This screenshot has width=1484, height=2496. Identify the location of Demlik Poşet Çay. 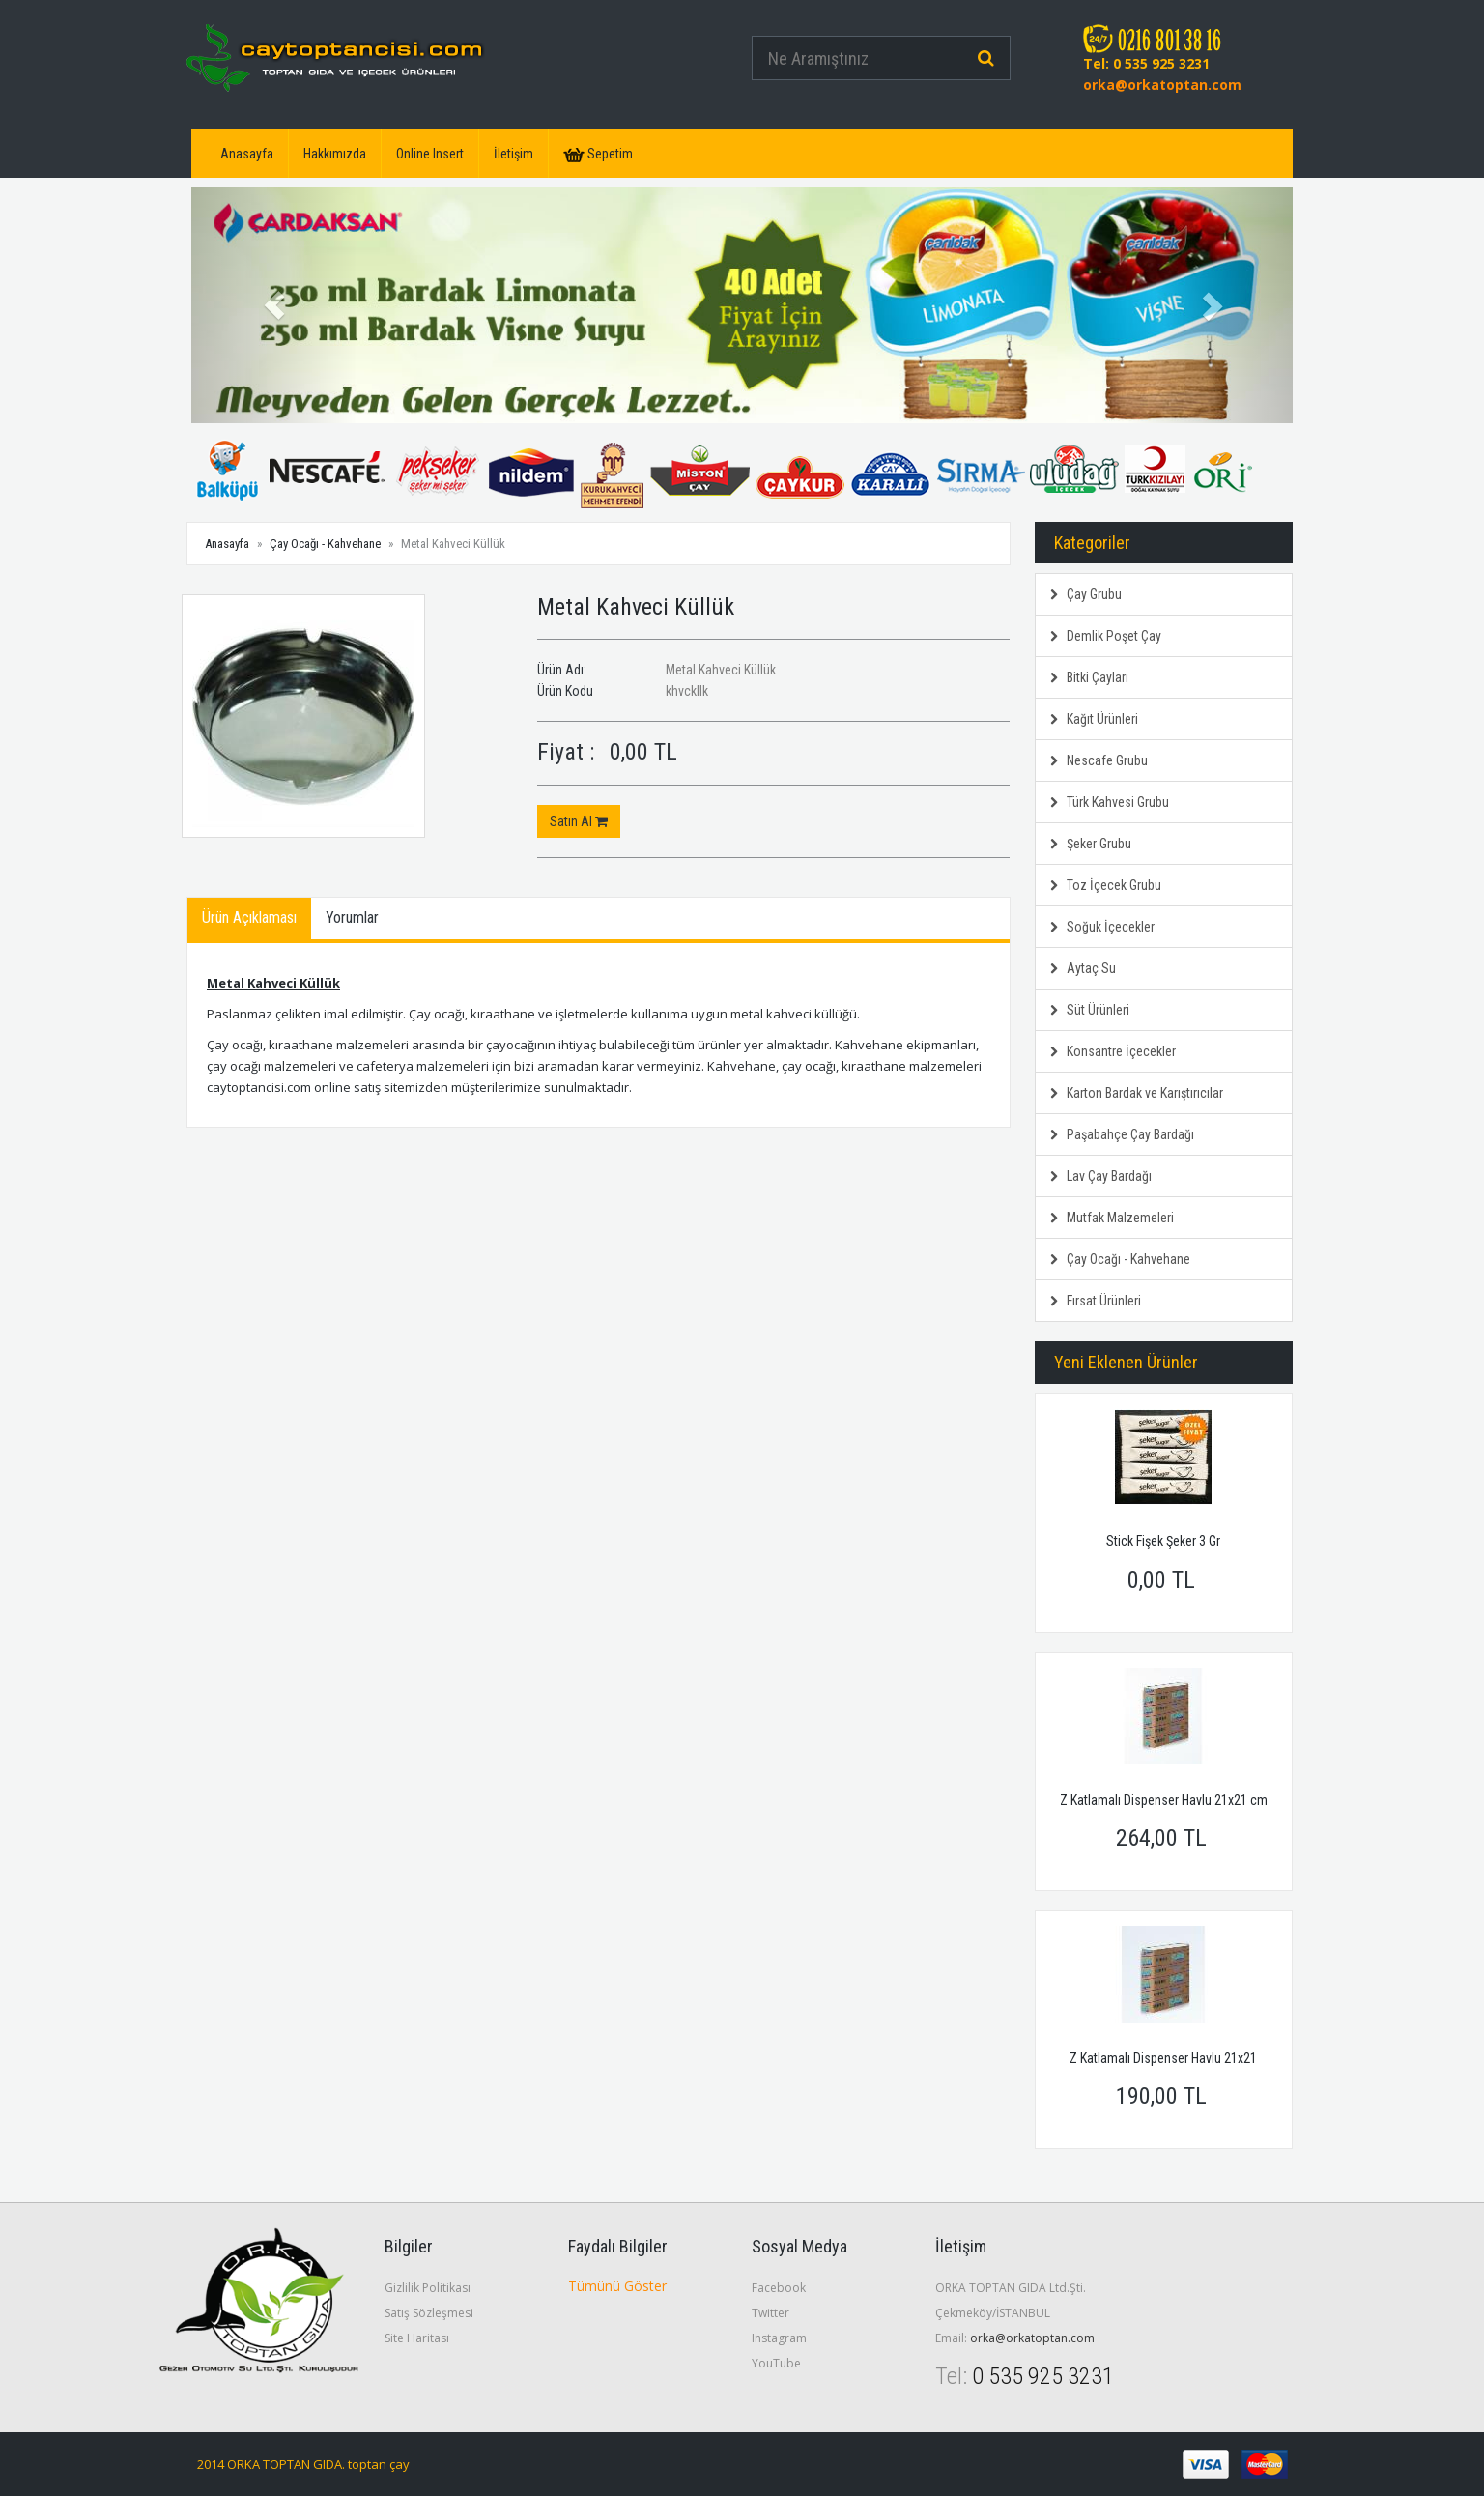
(1105, 636).